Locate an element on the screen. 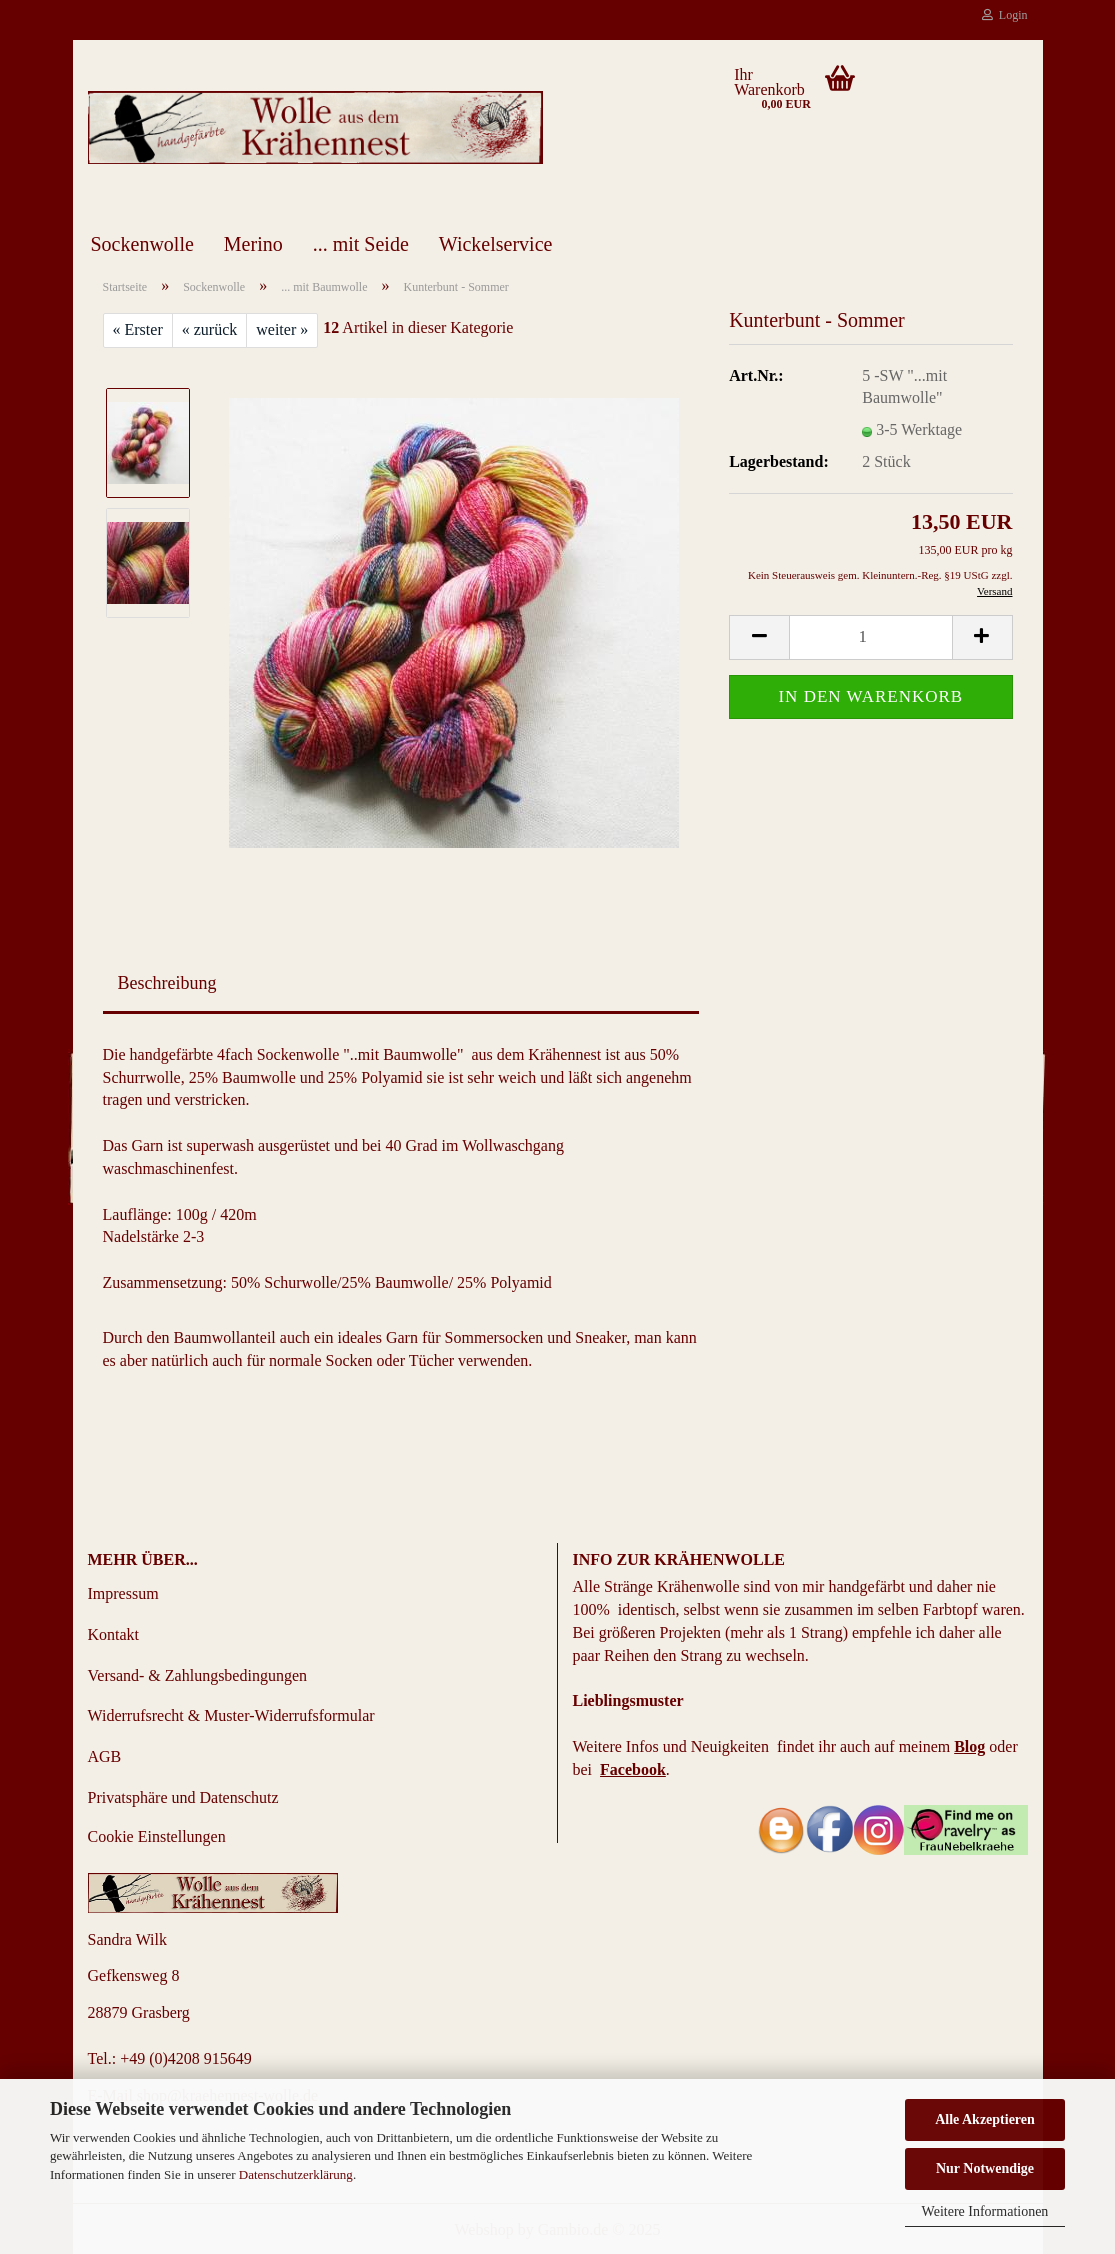 Image resolution: width=1115 pixels, height=2254 pixels. Blog is located at coordinates (969, 1746).